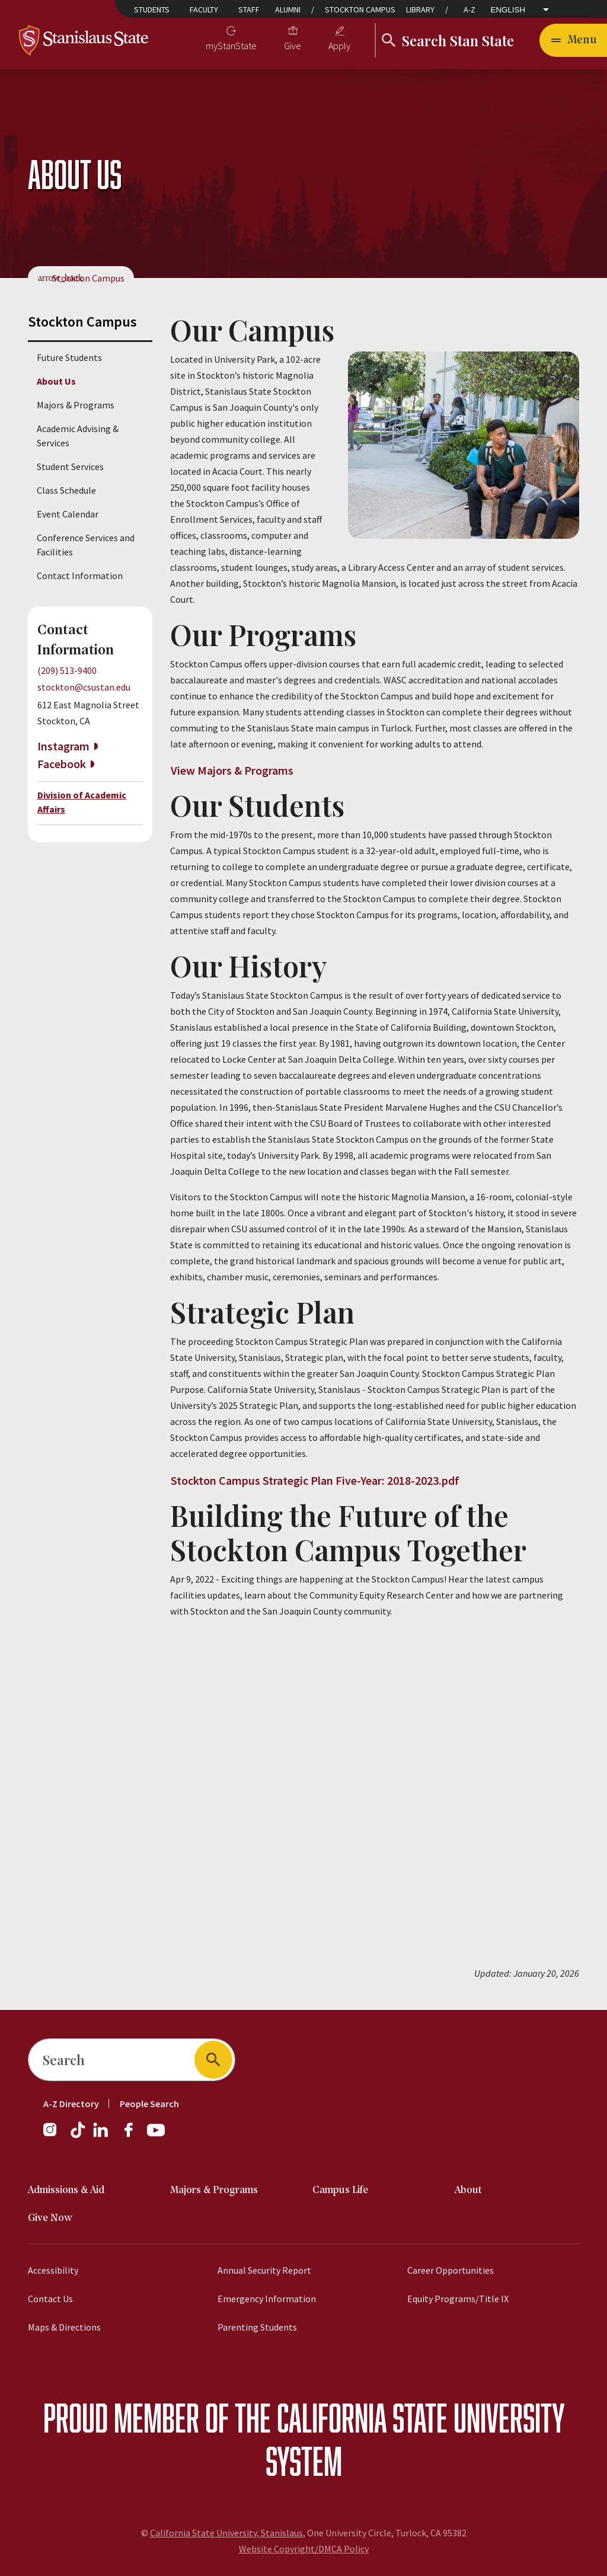 This screenshot has height=2576, width=607. Describe the element at coordinates (70, 466) in the screenshot. I see `Student Services` at that location.